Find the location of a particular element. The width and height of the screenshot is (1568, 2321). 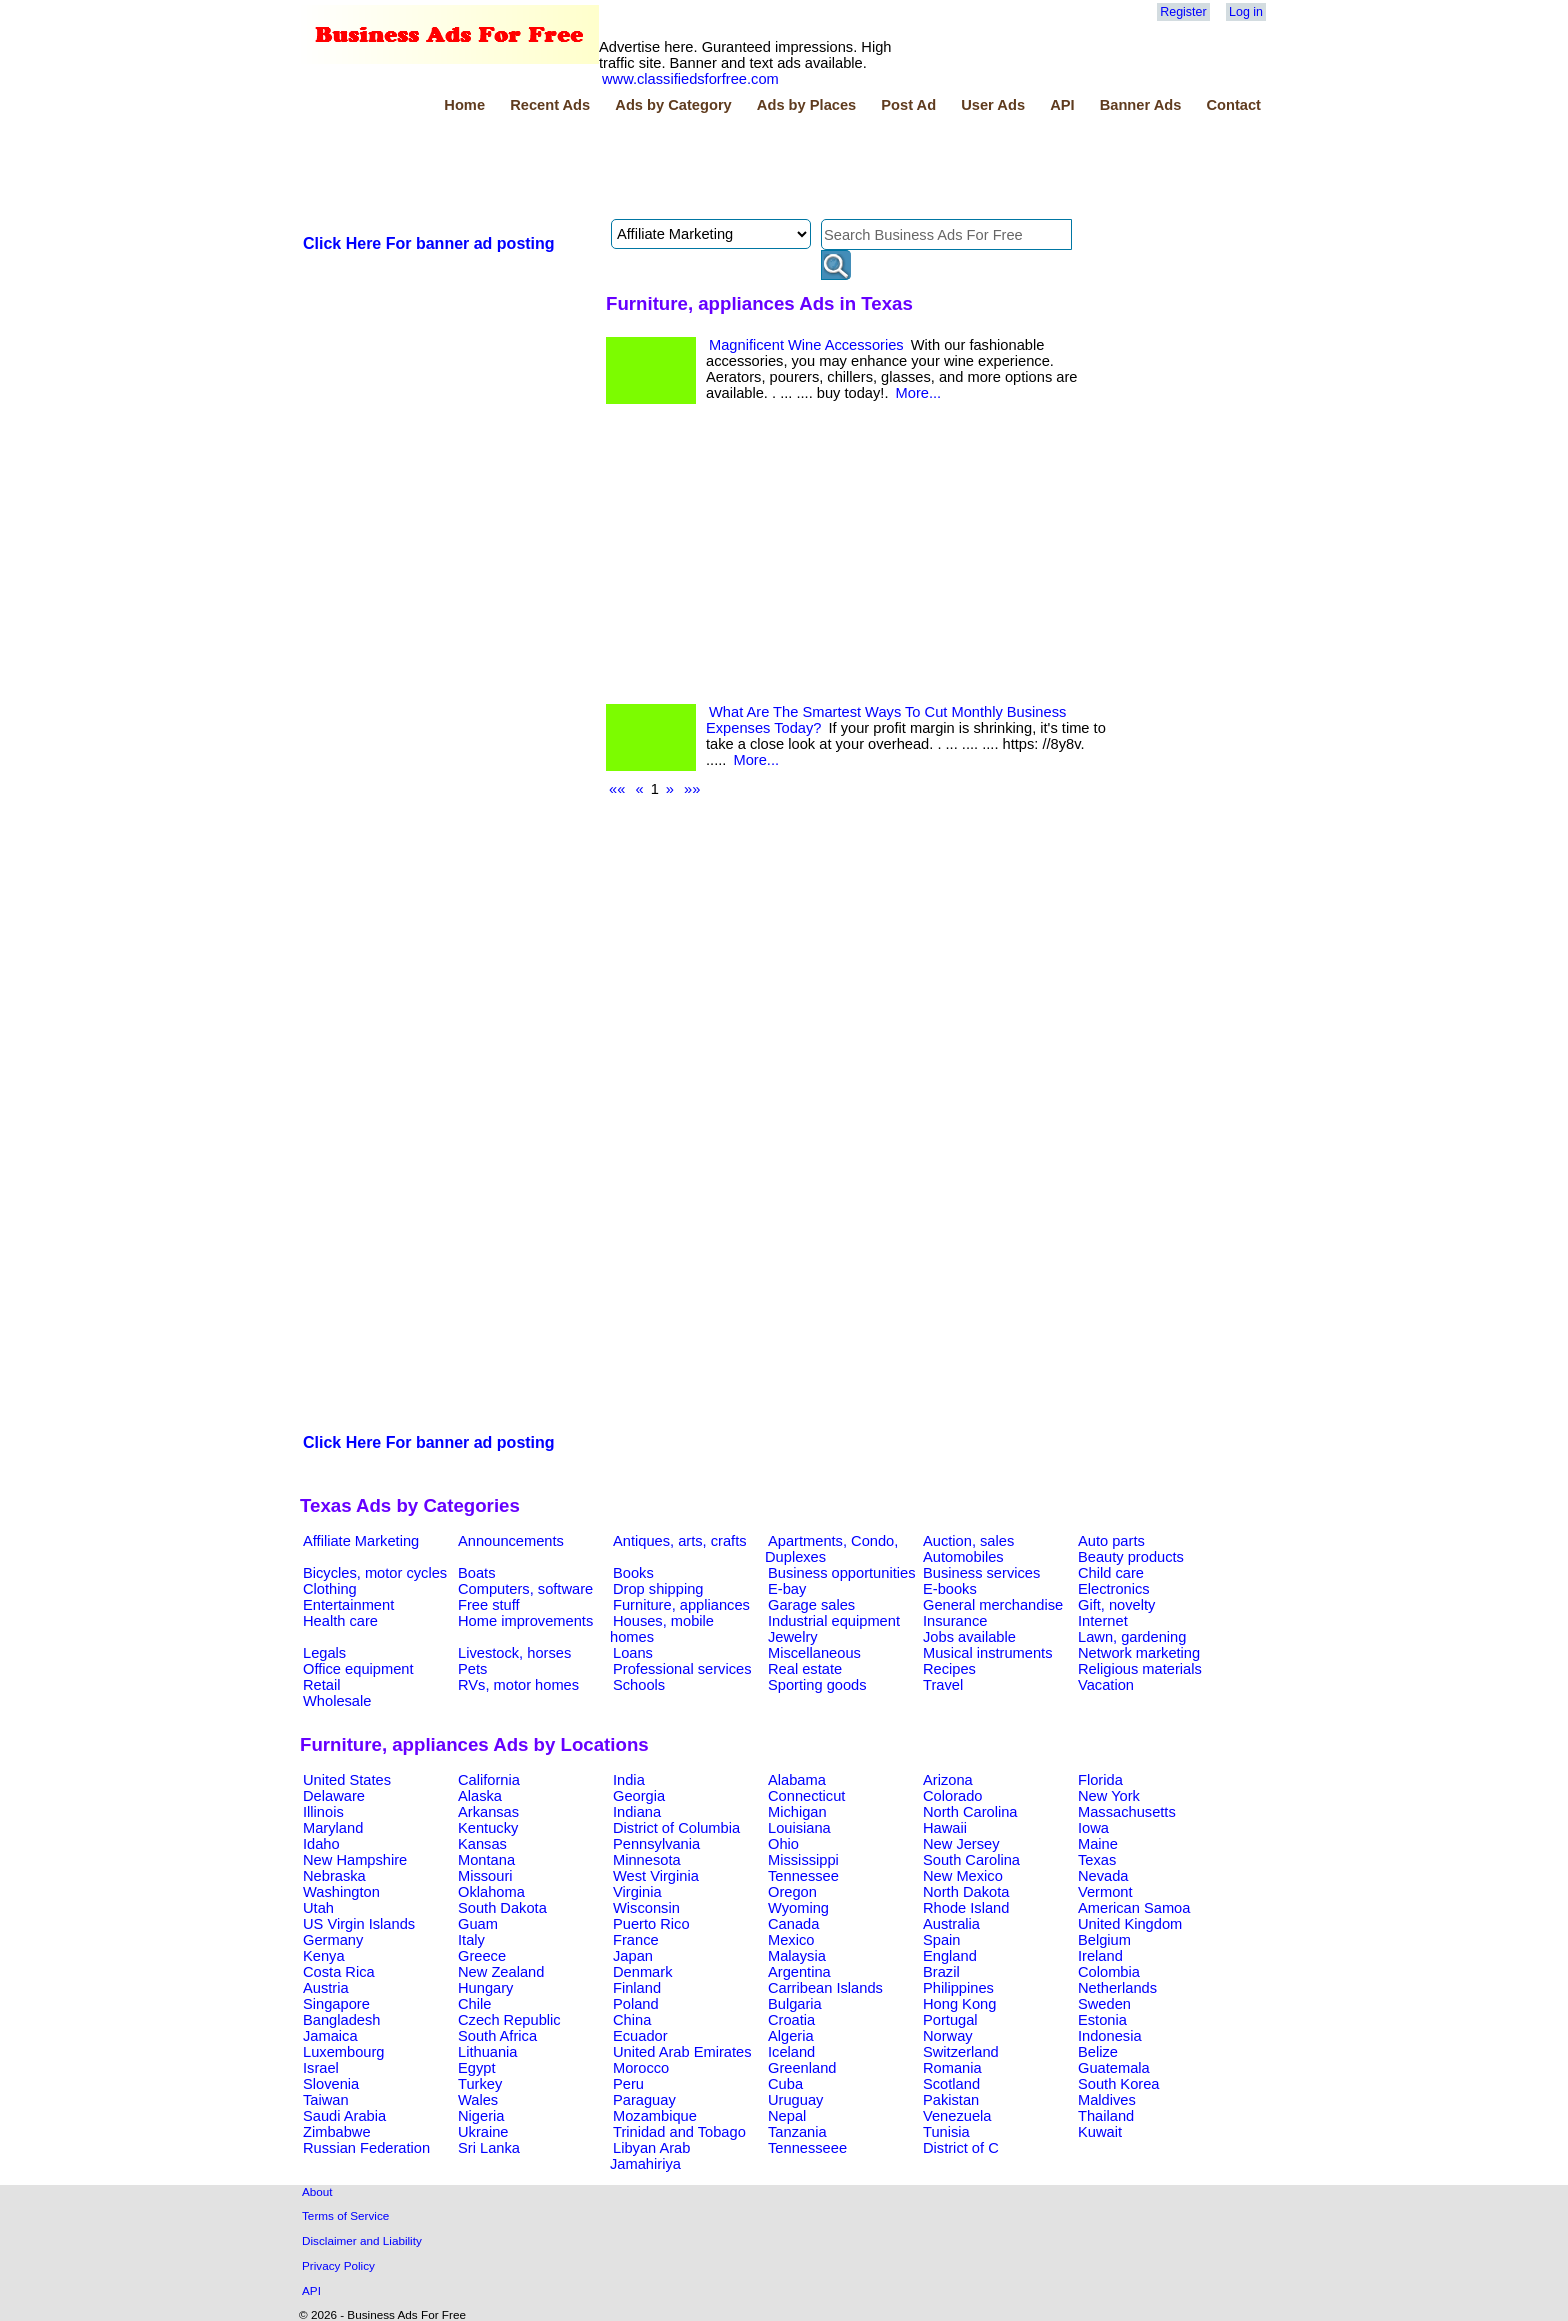

Tunisia is located at coordinates (946, 2132).